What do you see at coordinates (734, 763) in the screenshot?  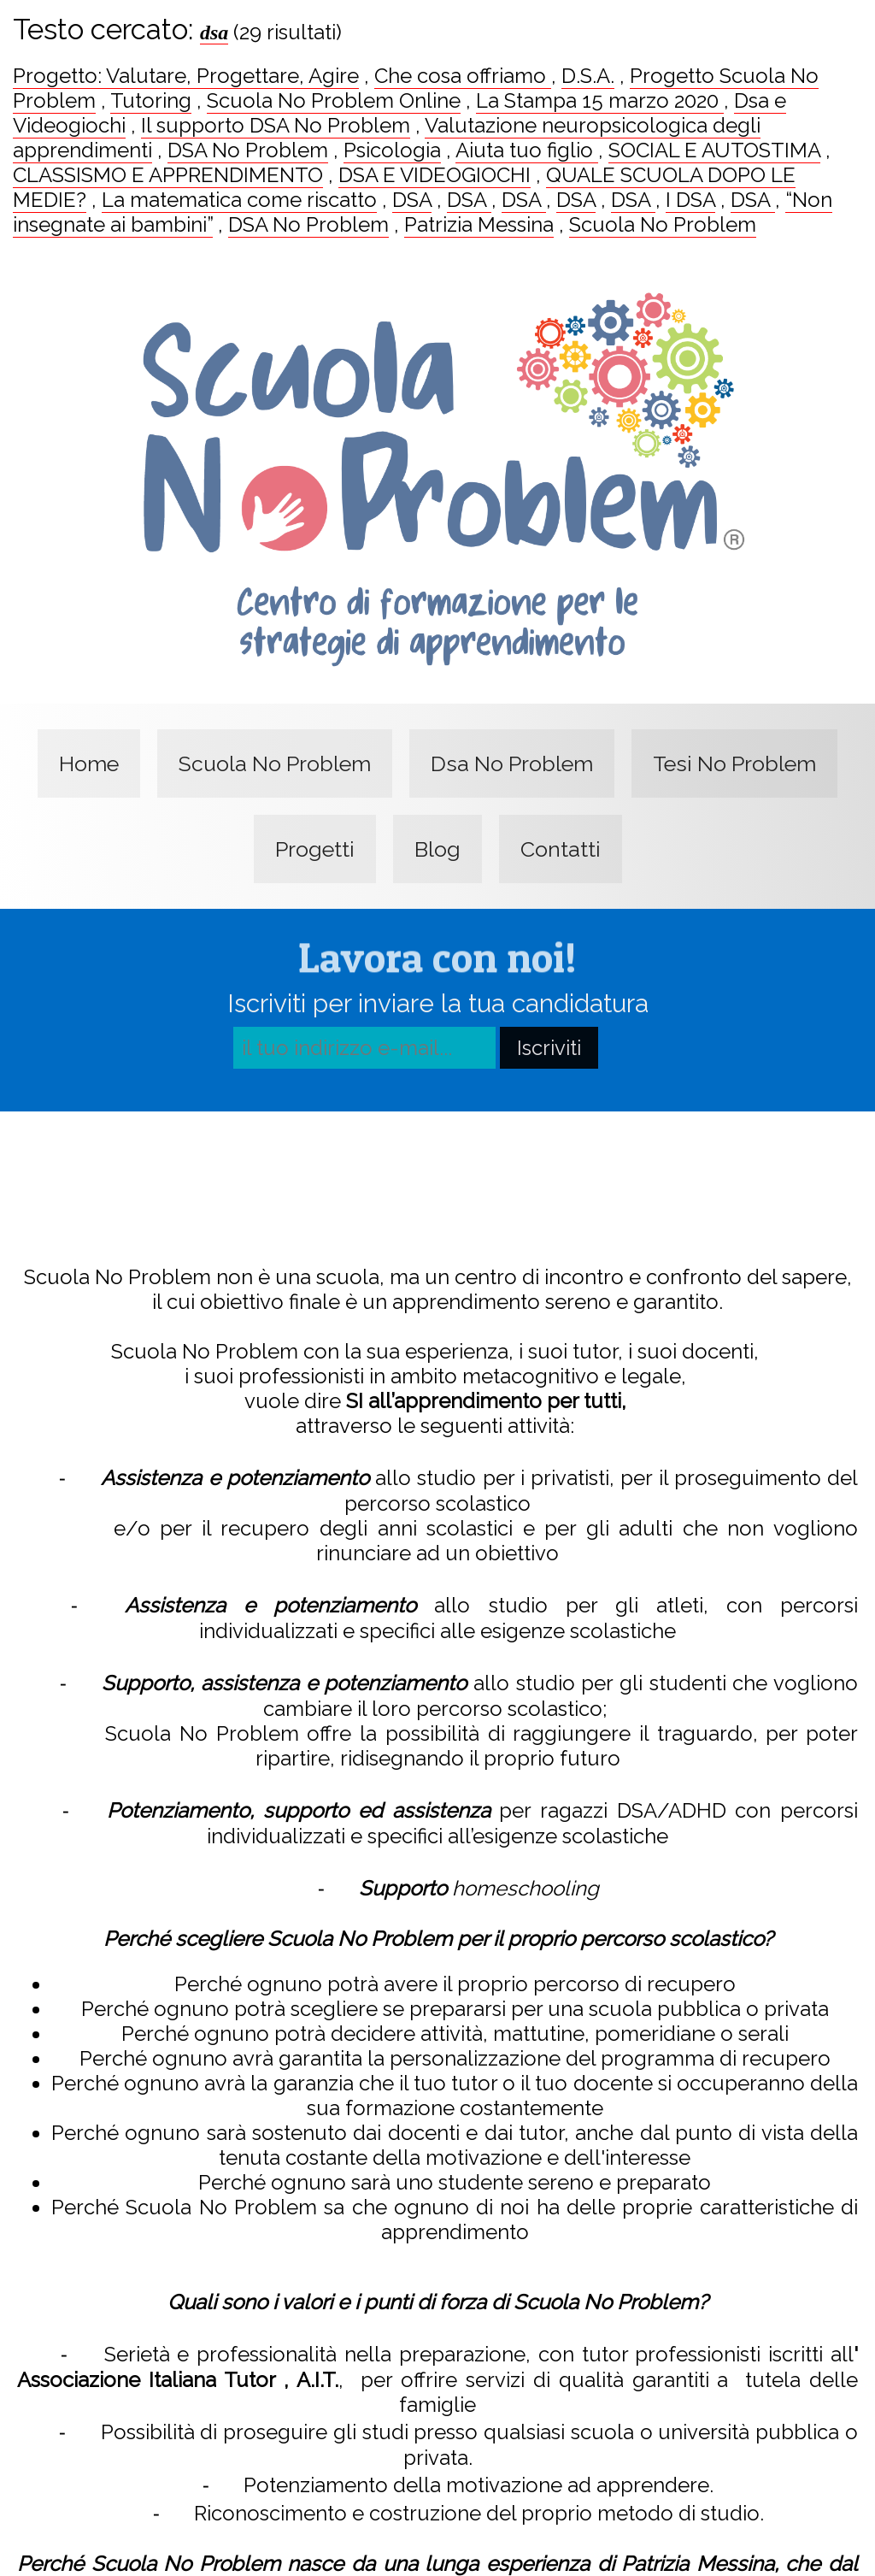 I see `Tesi No Problem` at bounding box center [734, 763].